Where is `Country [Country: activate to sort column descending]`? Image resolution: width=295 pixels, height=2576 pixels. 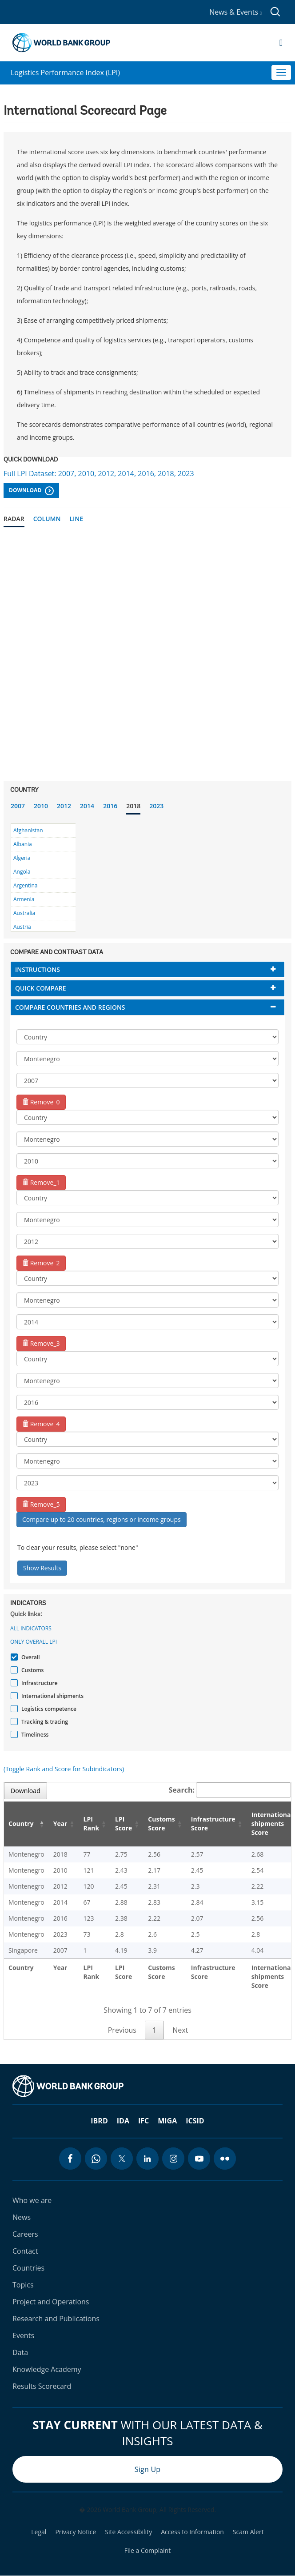 Country [Country: activate to sort column descending] is located at coordinates (20, 1823).